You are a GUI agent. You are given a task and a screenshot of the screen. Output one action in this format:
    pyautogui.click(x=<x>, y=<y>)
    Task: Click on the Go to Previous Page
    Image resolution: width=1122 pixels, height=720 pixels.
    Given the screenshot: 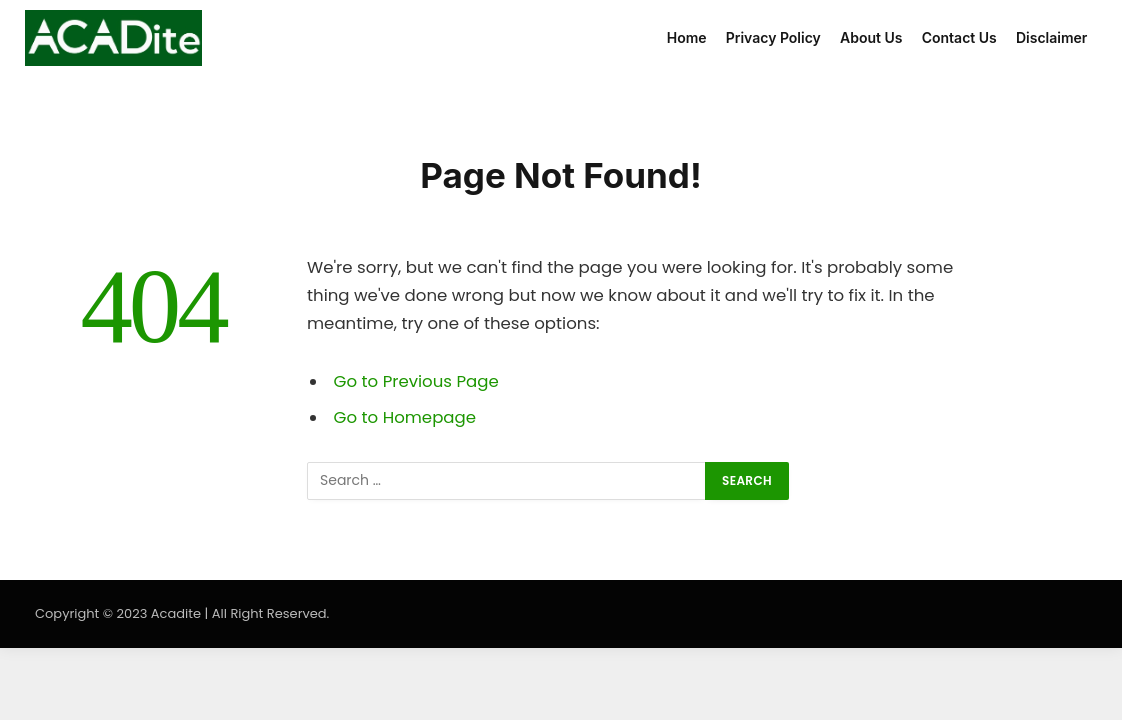 What is the action you would take?
    pyautogui.click(x=416, y=381)
    